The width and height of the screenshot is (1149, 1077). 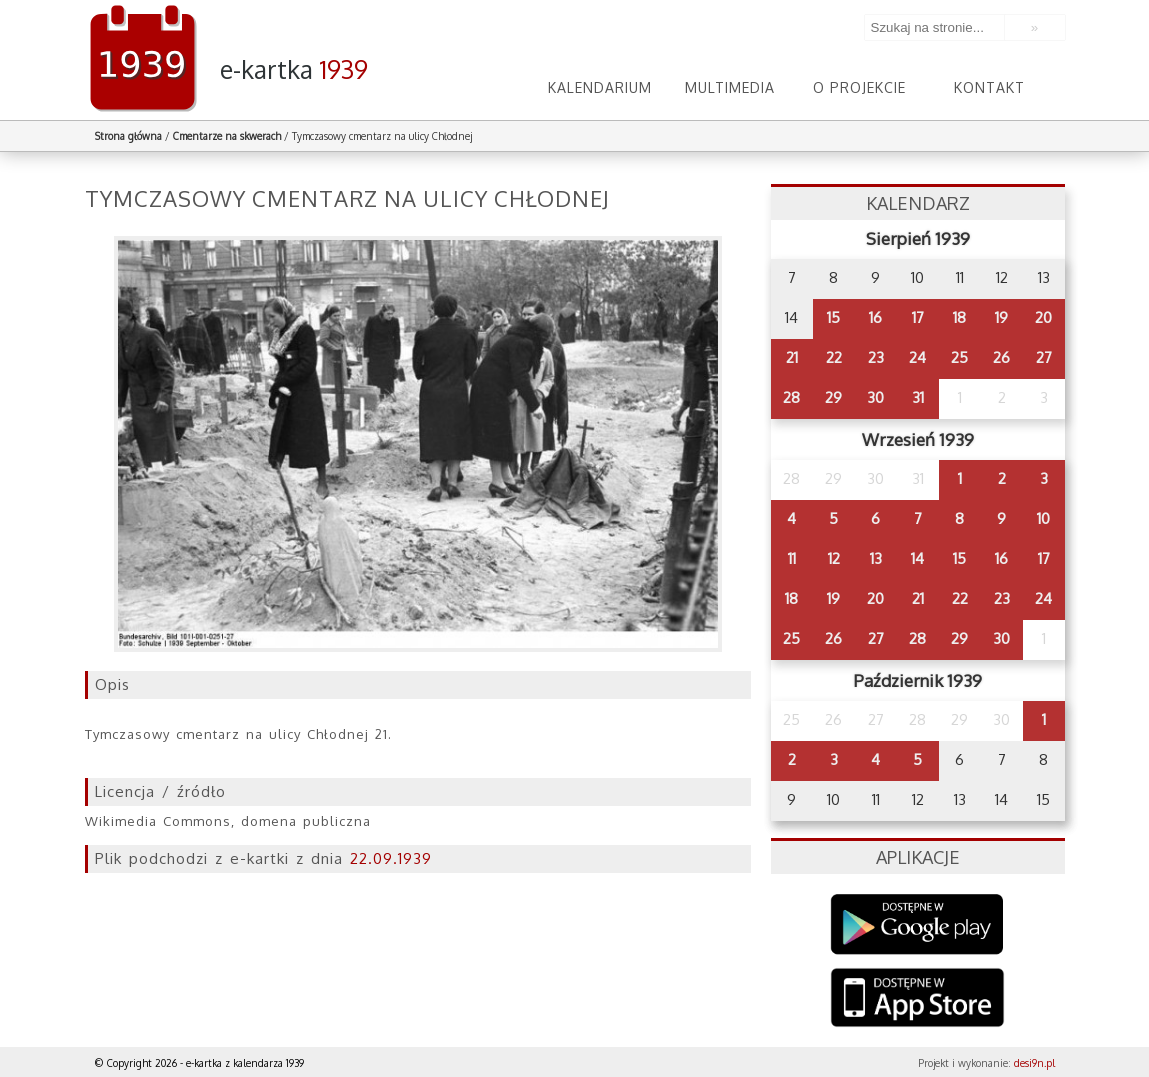 What do you see at coordinates (730, 87) in the screenshot?
I see `Multimedia` at bounding box center [730, 87].